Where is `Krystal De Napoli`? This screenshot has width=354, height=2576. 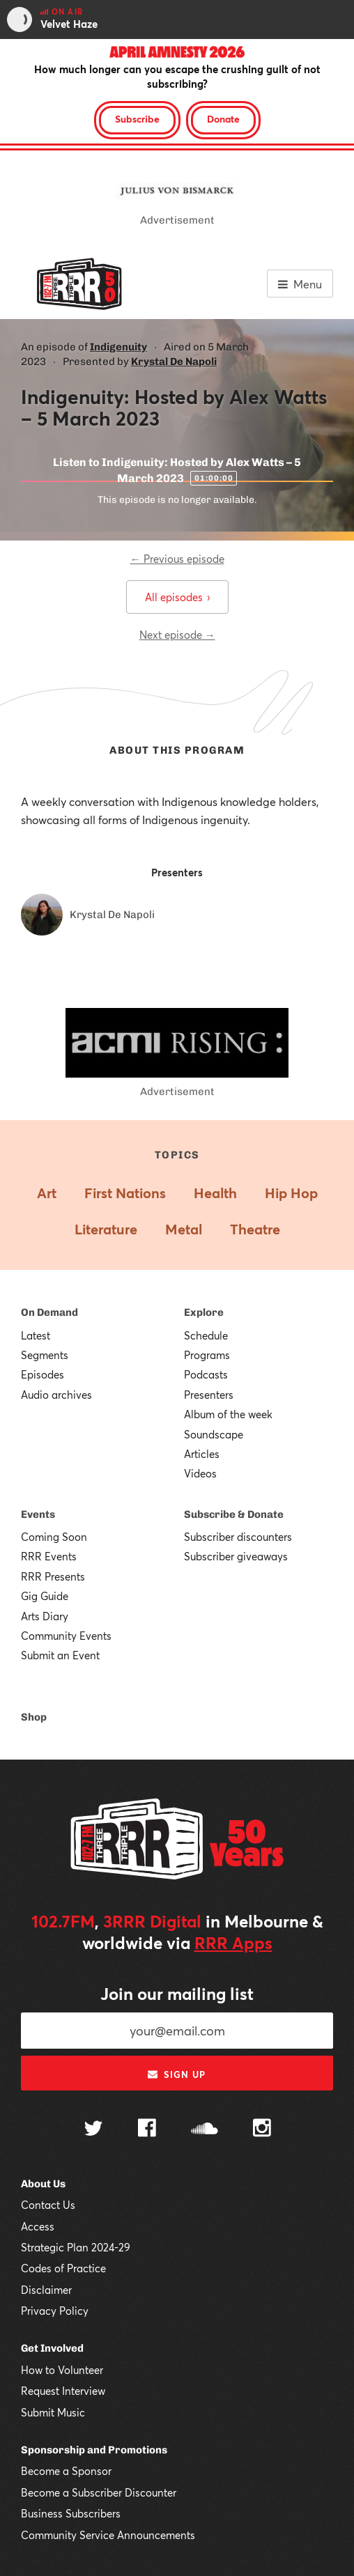 Krystal De Napoli is located at coordinates (174, 361).